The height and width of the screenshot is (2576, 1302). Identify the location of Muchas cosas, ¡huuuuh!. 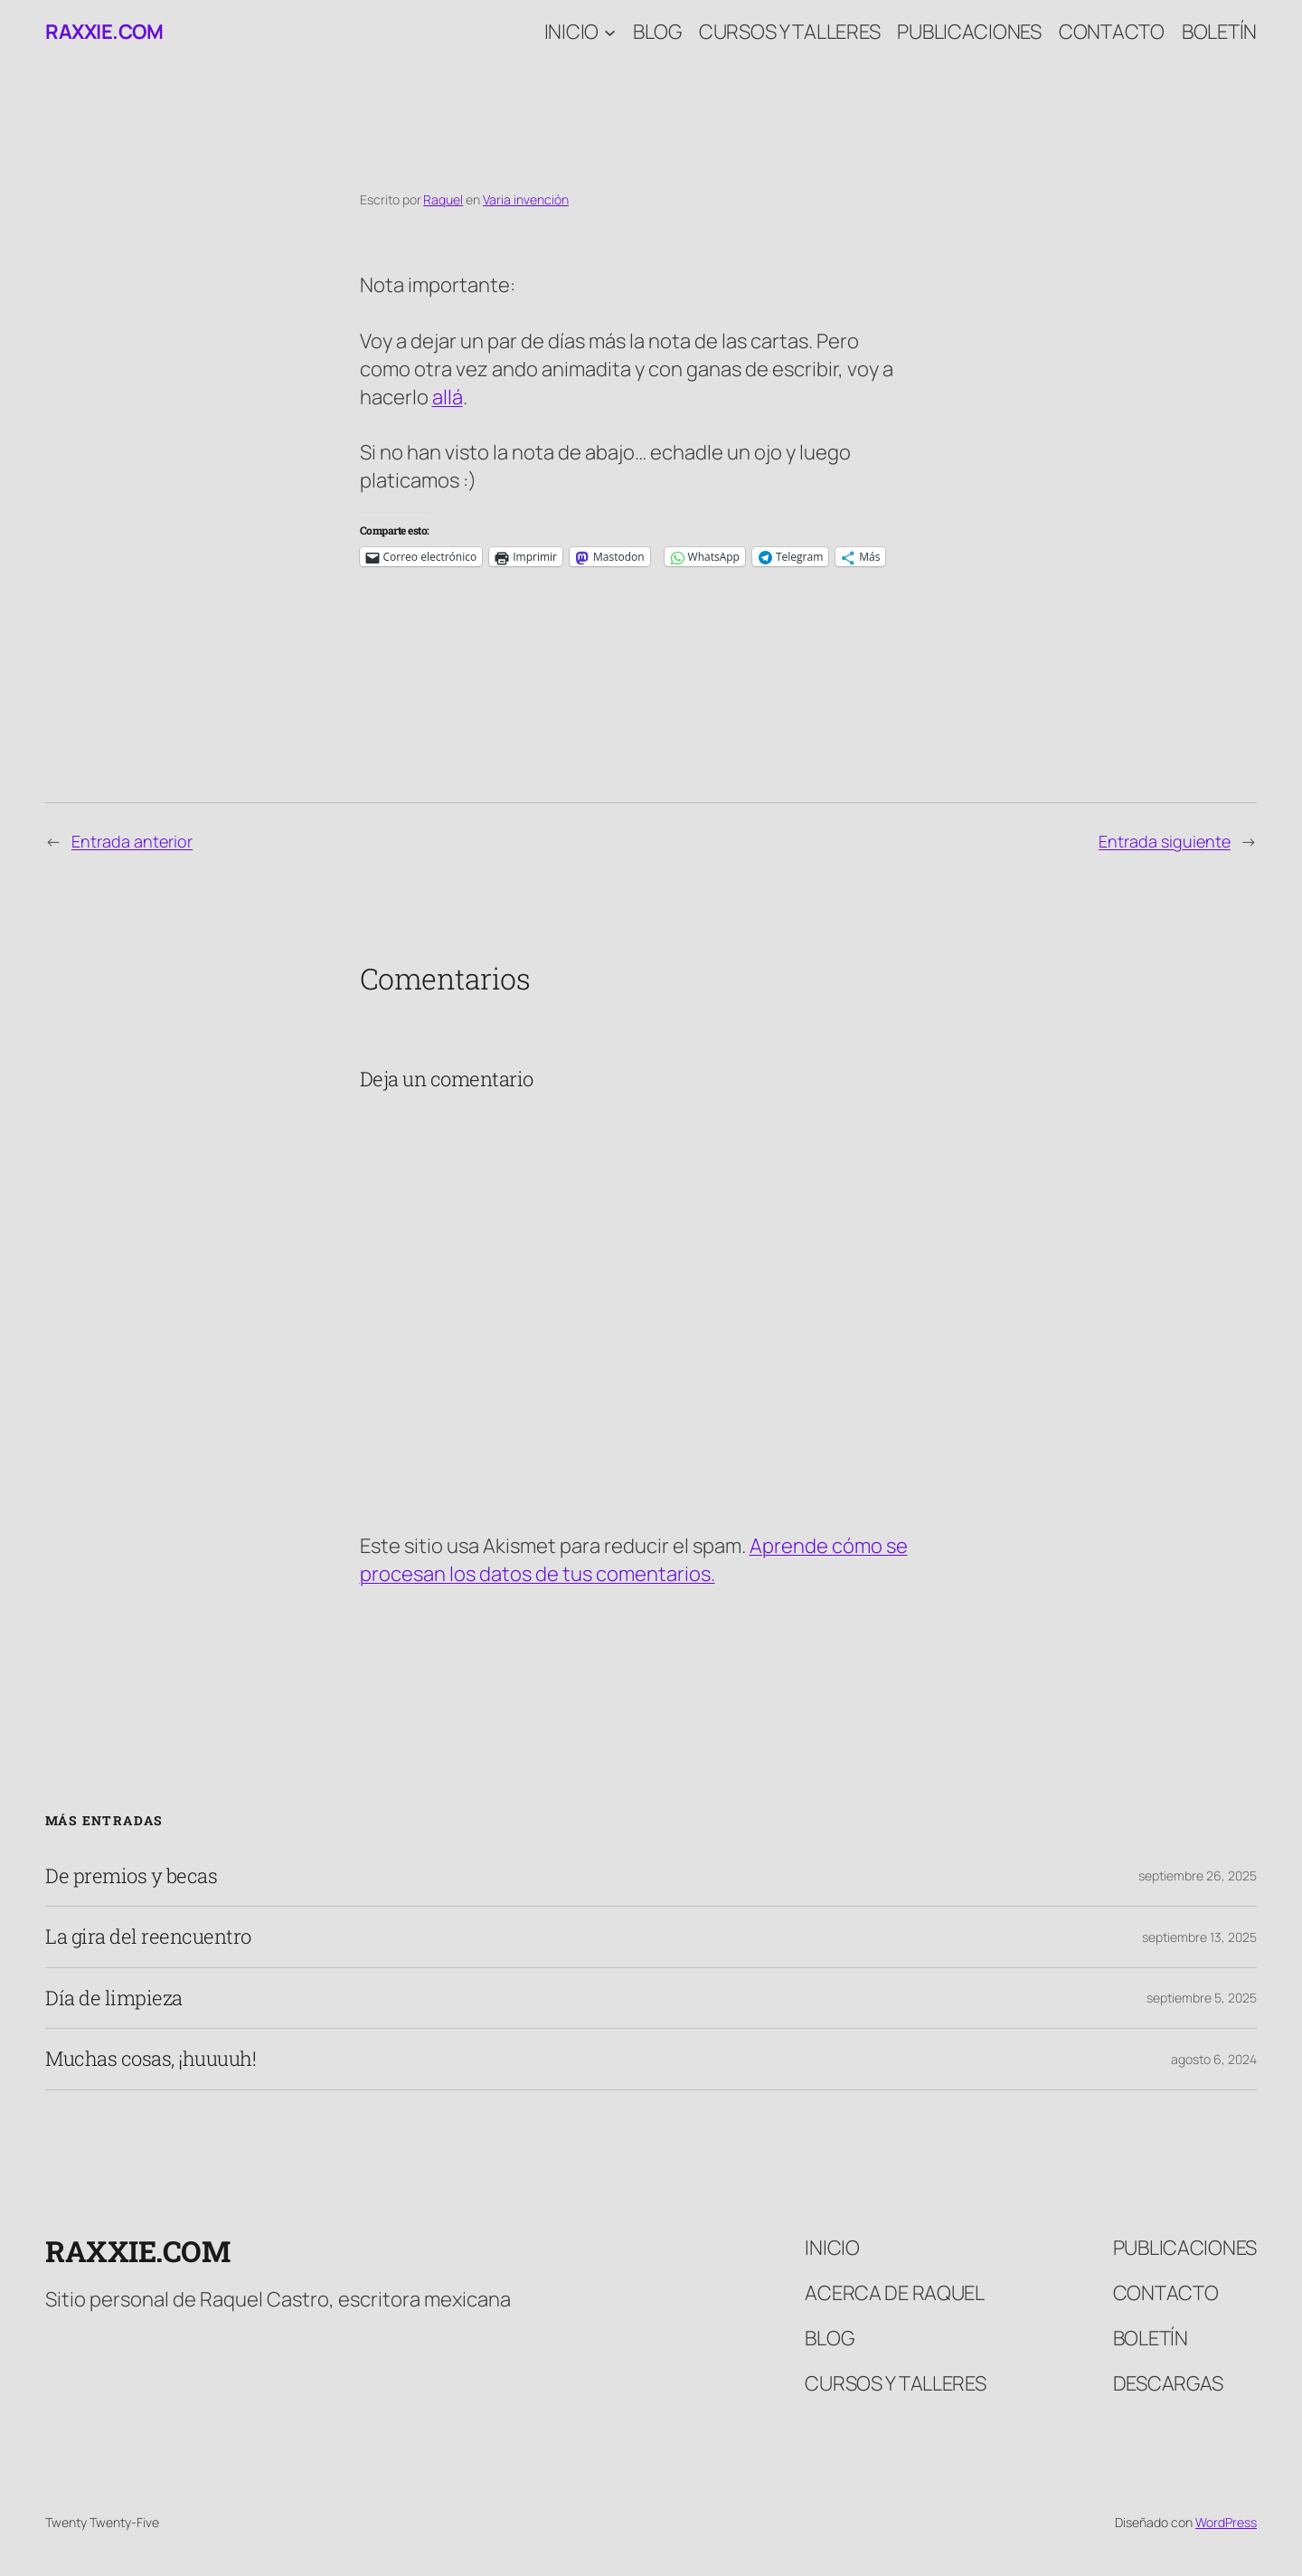
(150, 2058).